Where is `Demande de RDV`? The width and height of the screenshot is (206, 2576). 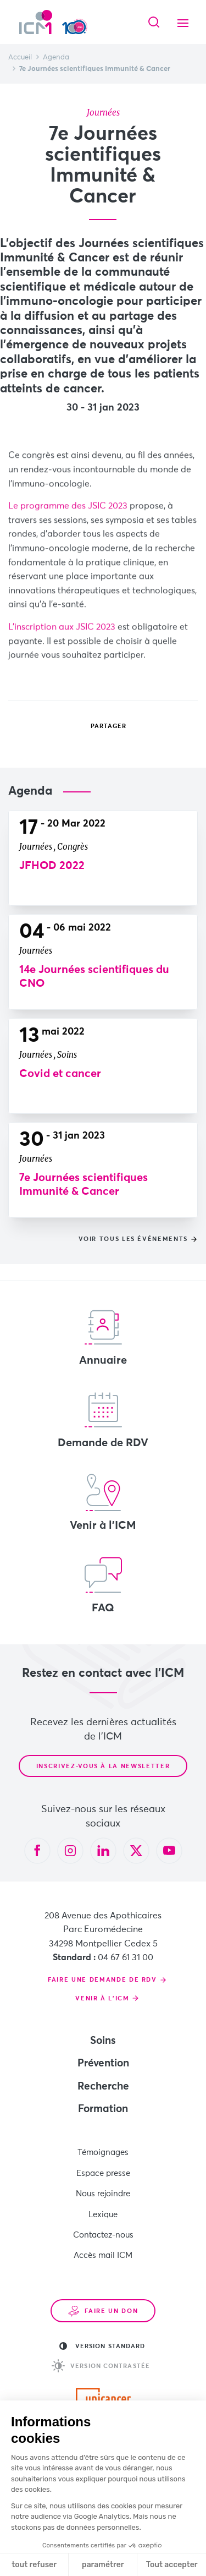
Demande de RDV is located at coordinates (103, 1419).